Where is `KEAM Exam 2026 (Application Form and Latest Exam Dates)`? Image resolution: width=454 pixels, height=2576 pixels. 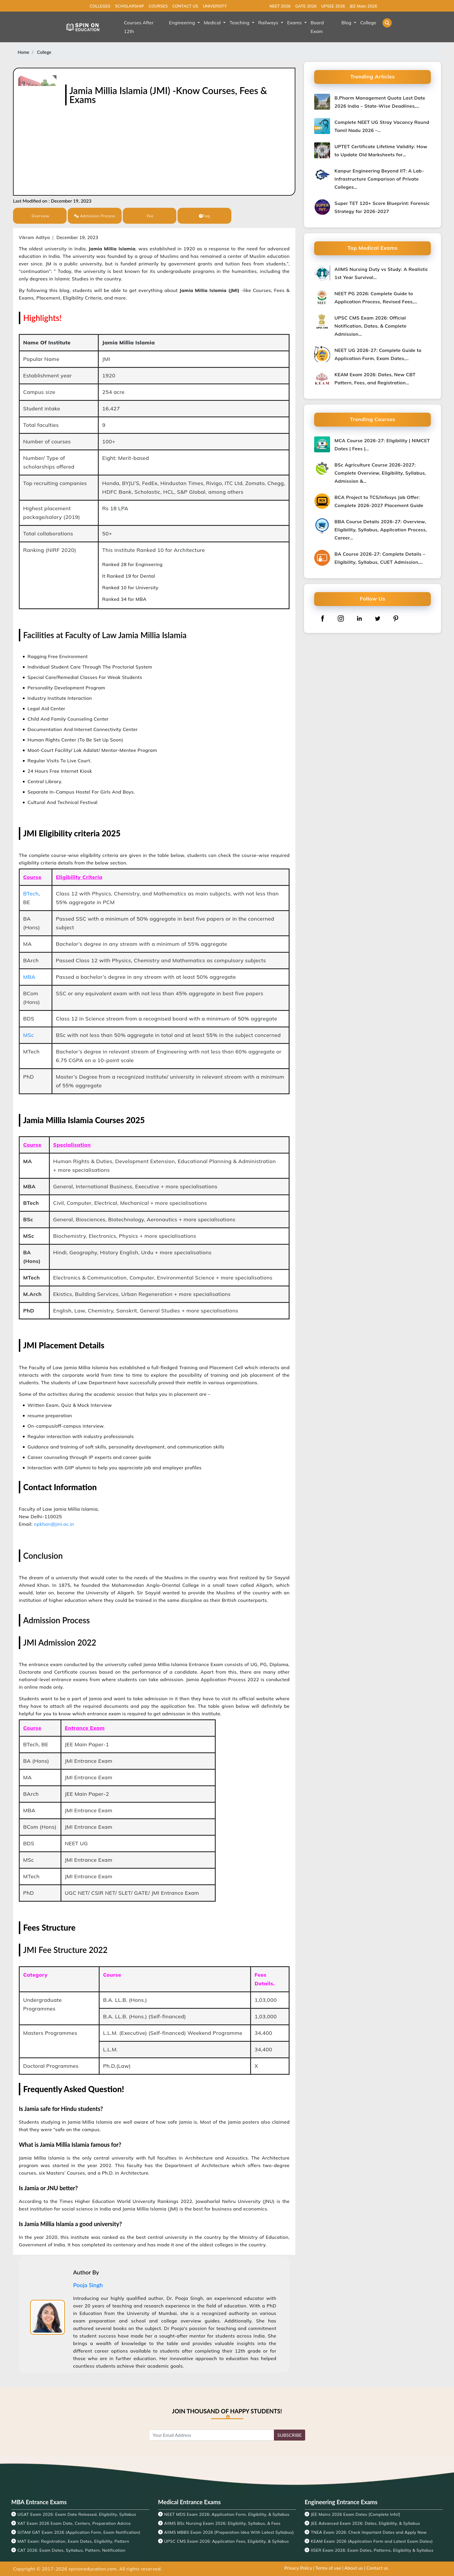 KEAM Exam 2026 (Application Form and Latest Exam Dates) is located at coordinates (372, 2541).